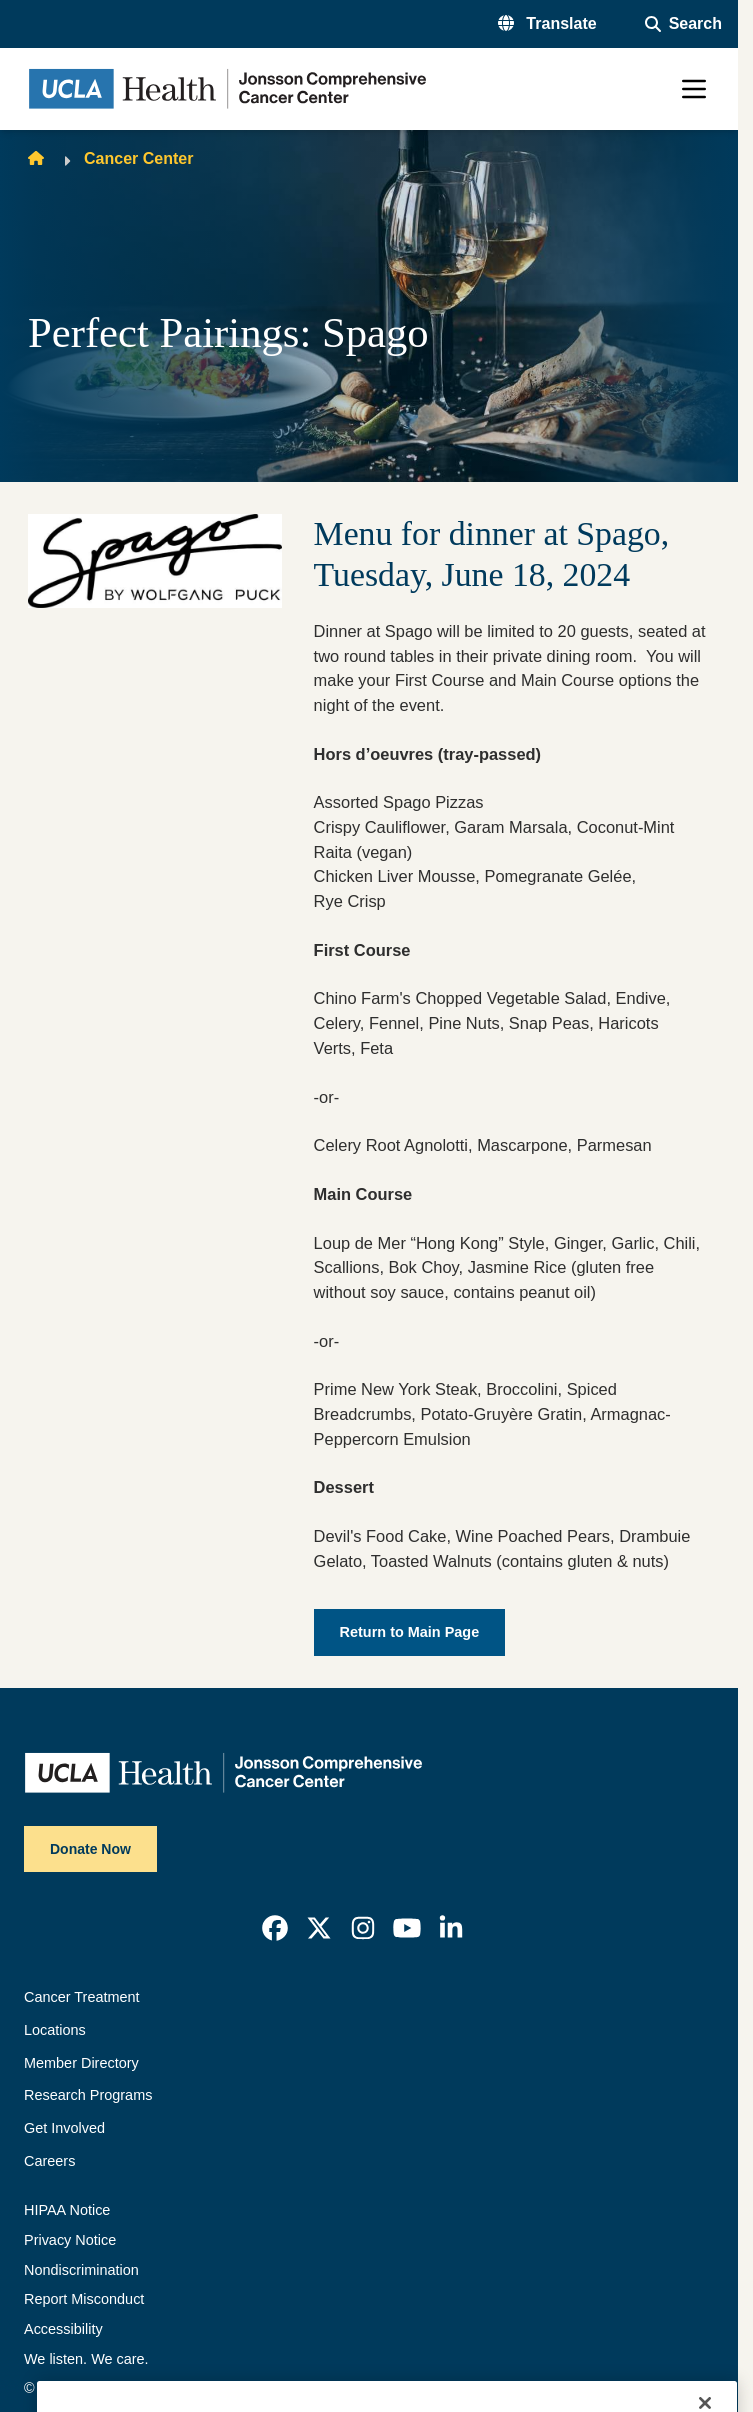  I want to click on Privacy Notice, so click(70, 2240).